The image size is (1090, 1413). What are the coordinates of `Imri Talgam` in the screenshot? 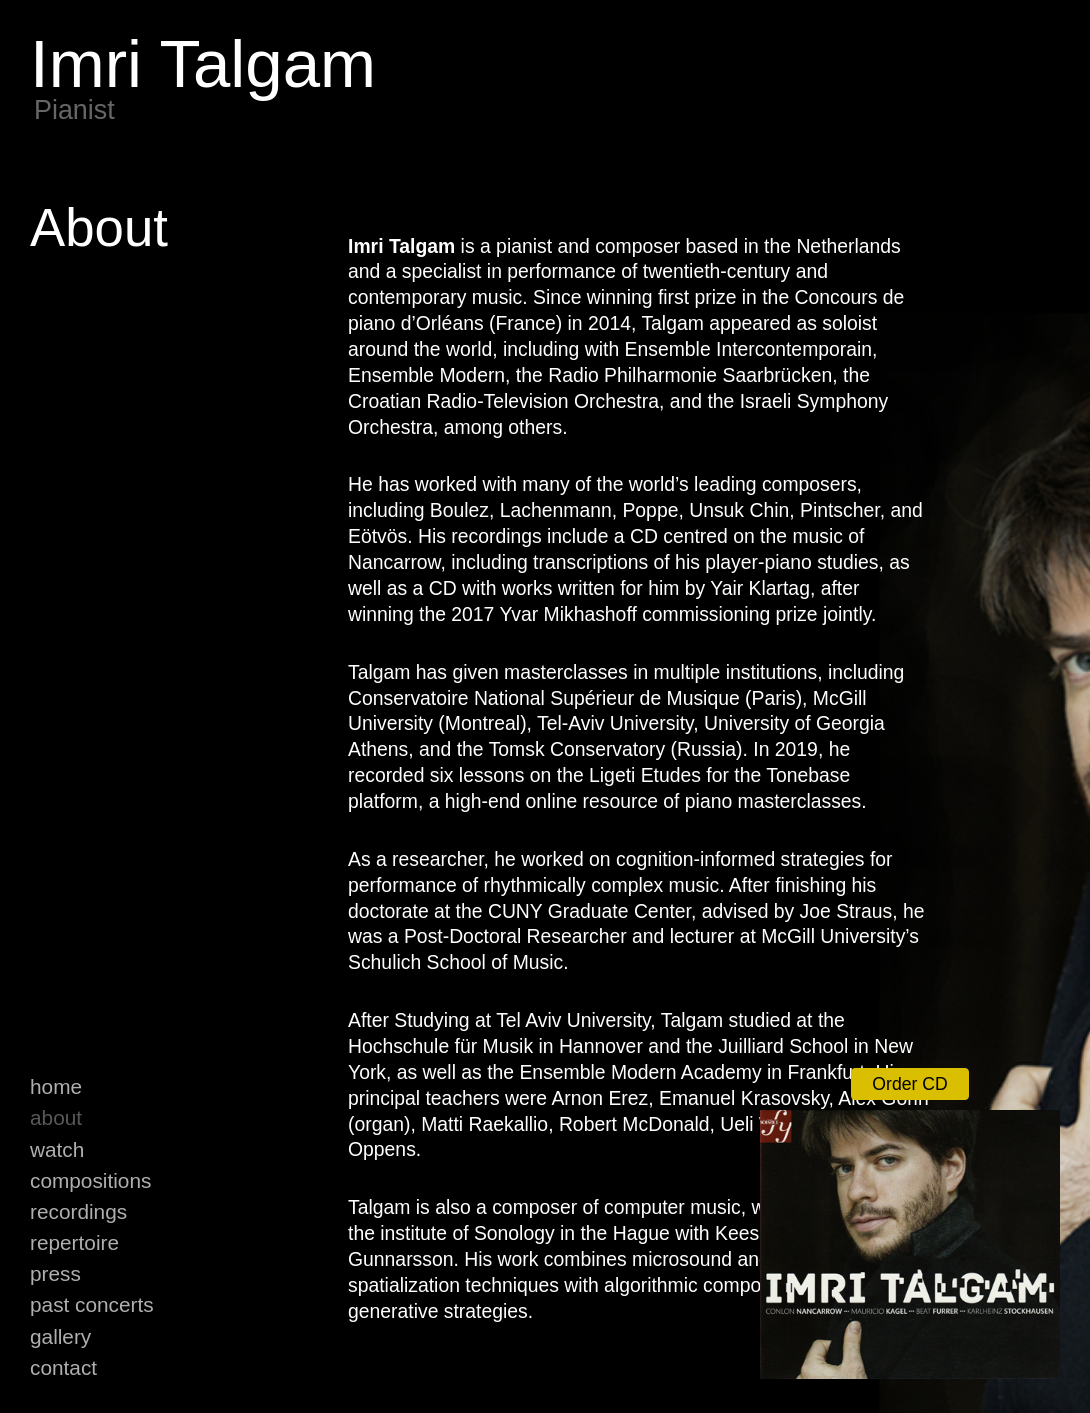 It's located at (203, 63).